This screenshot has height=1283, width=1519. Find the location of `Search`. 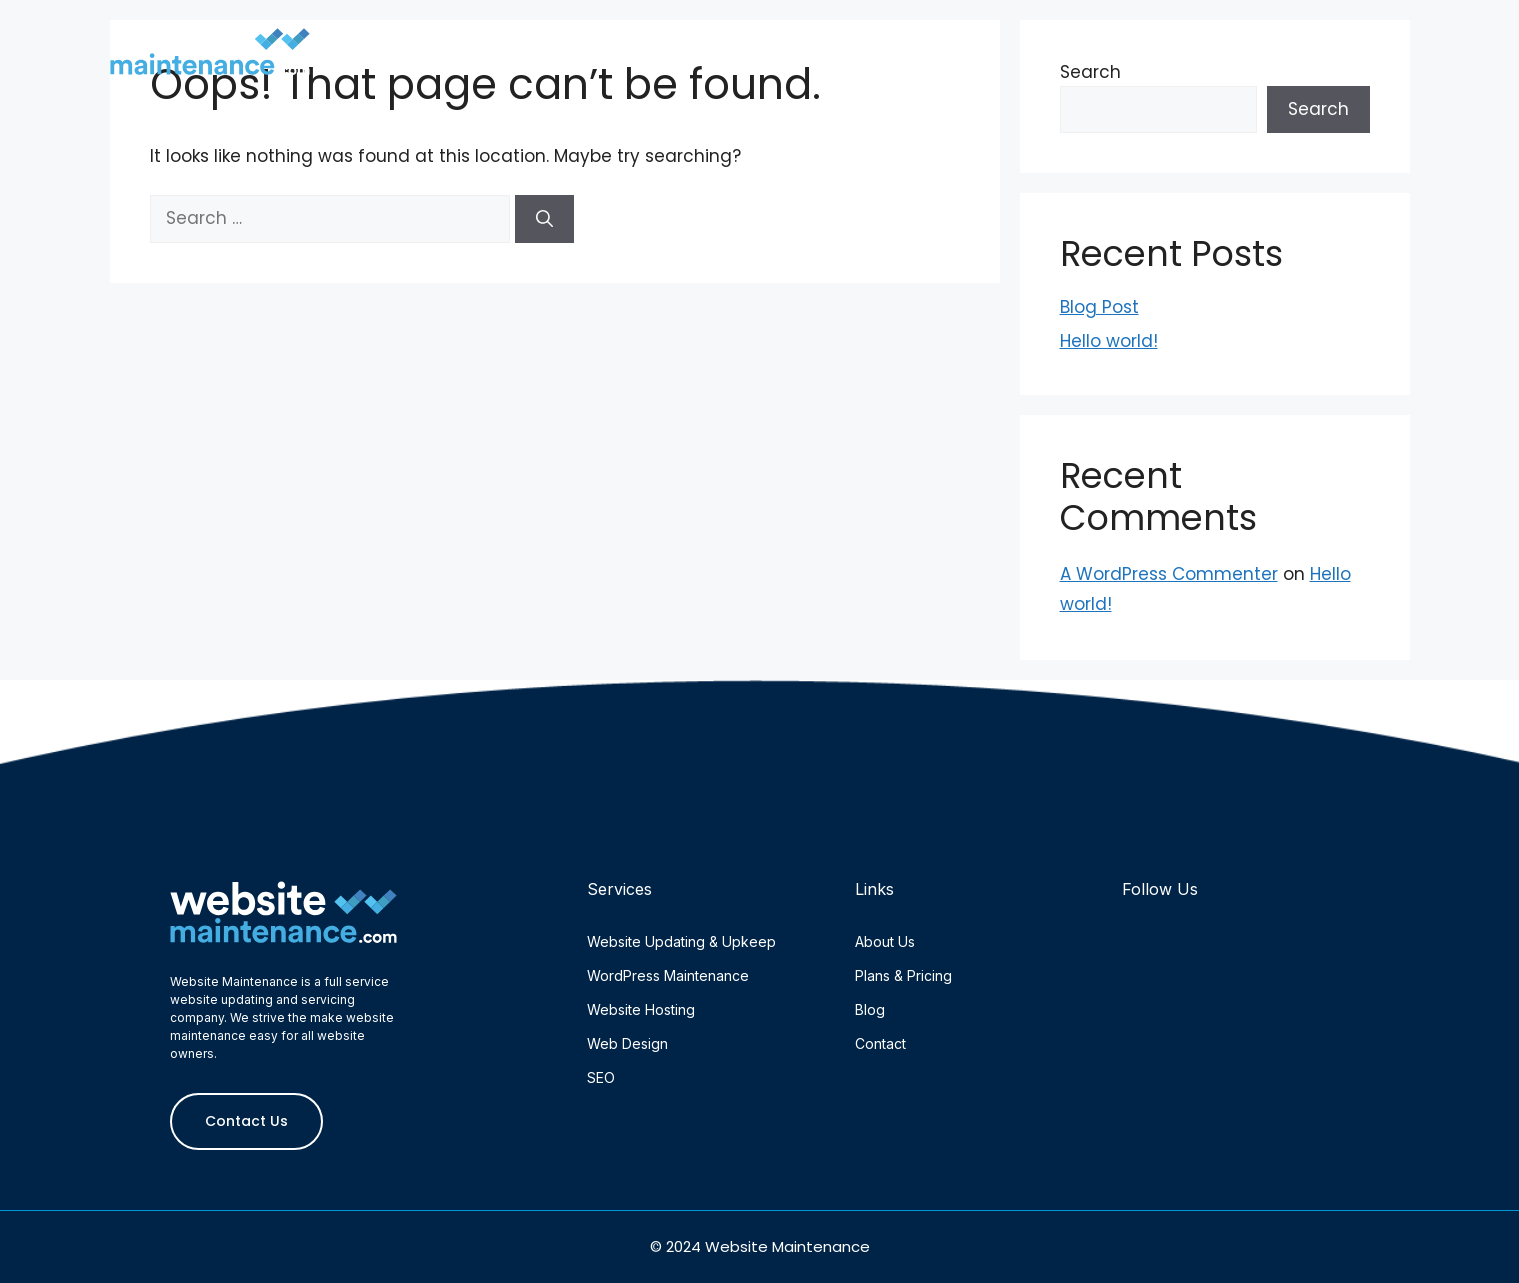

Search is located at coordinates (1318, 109).